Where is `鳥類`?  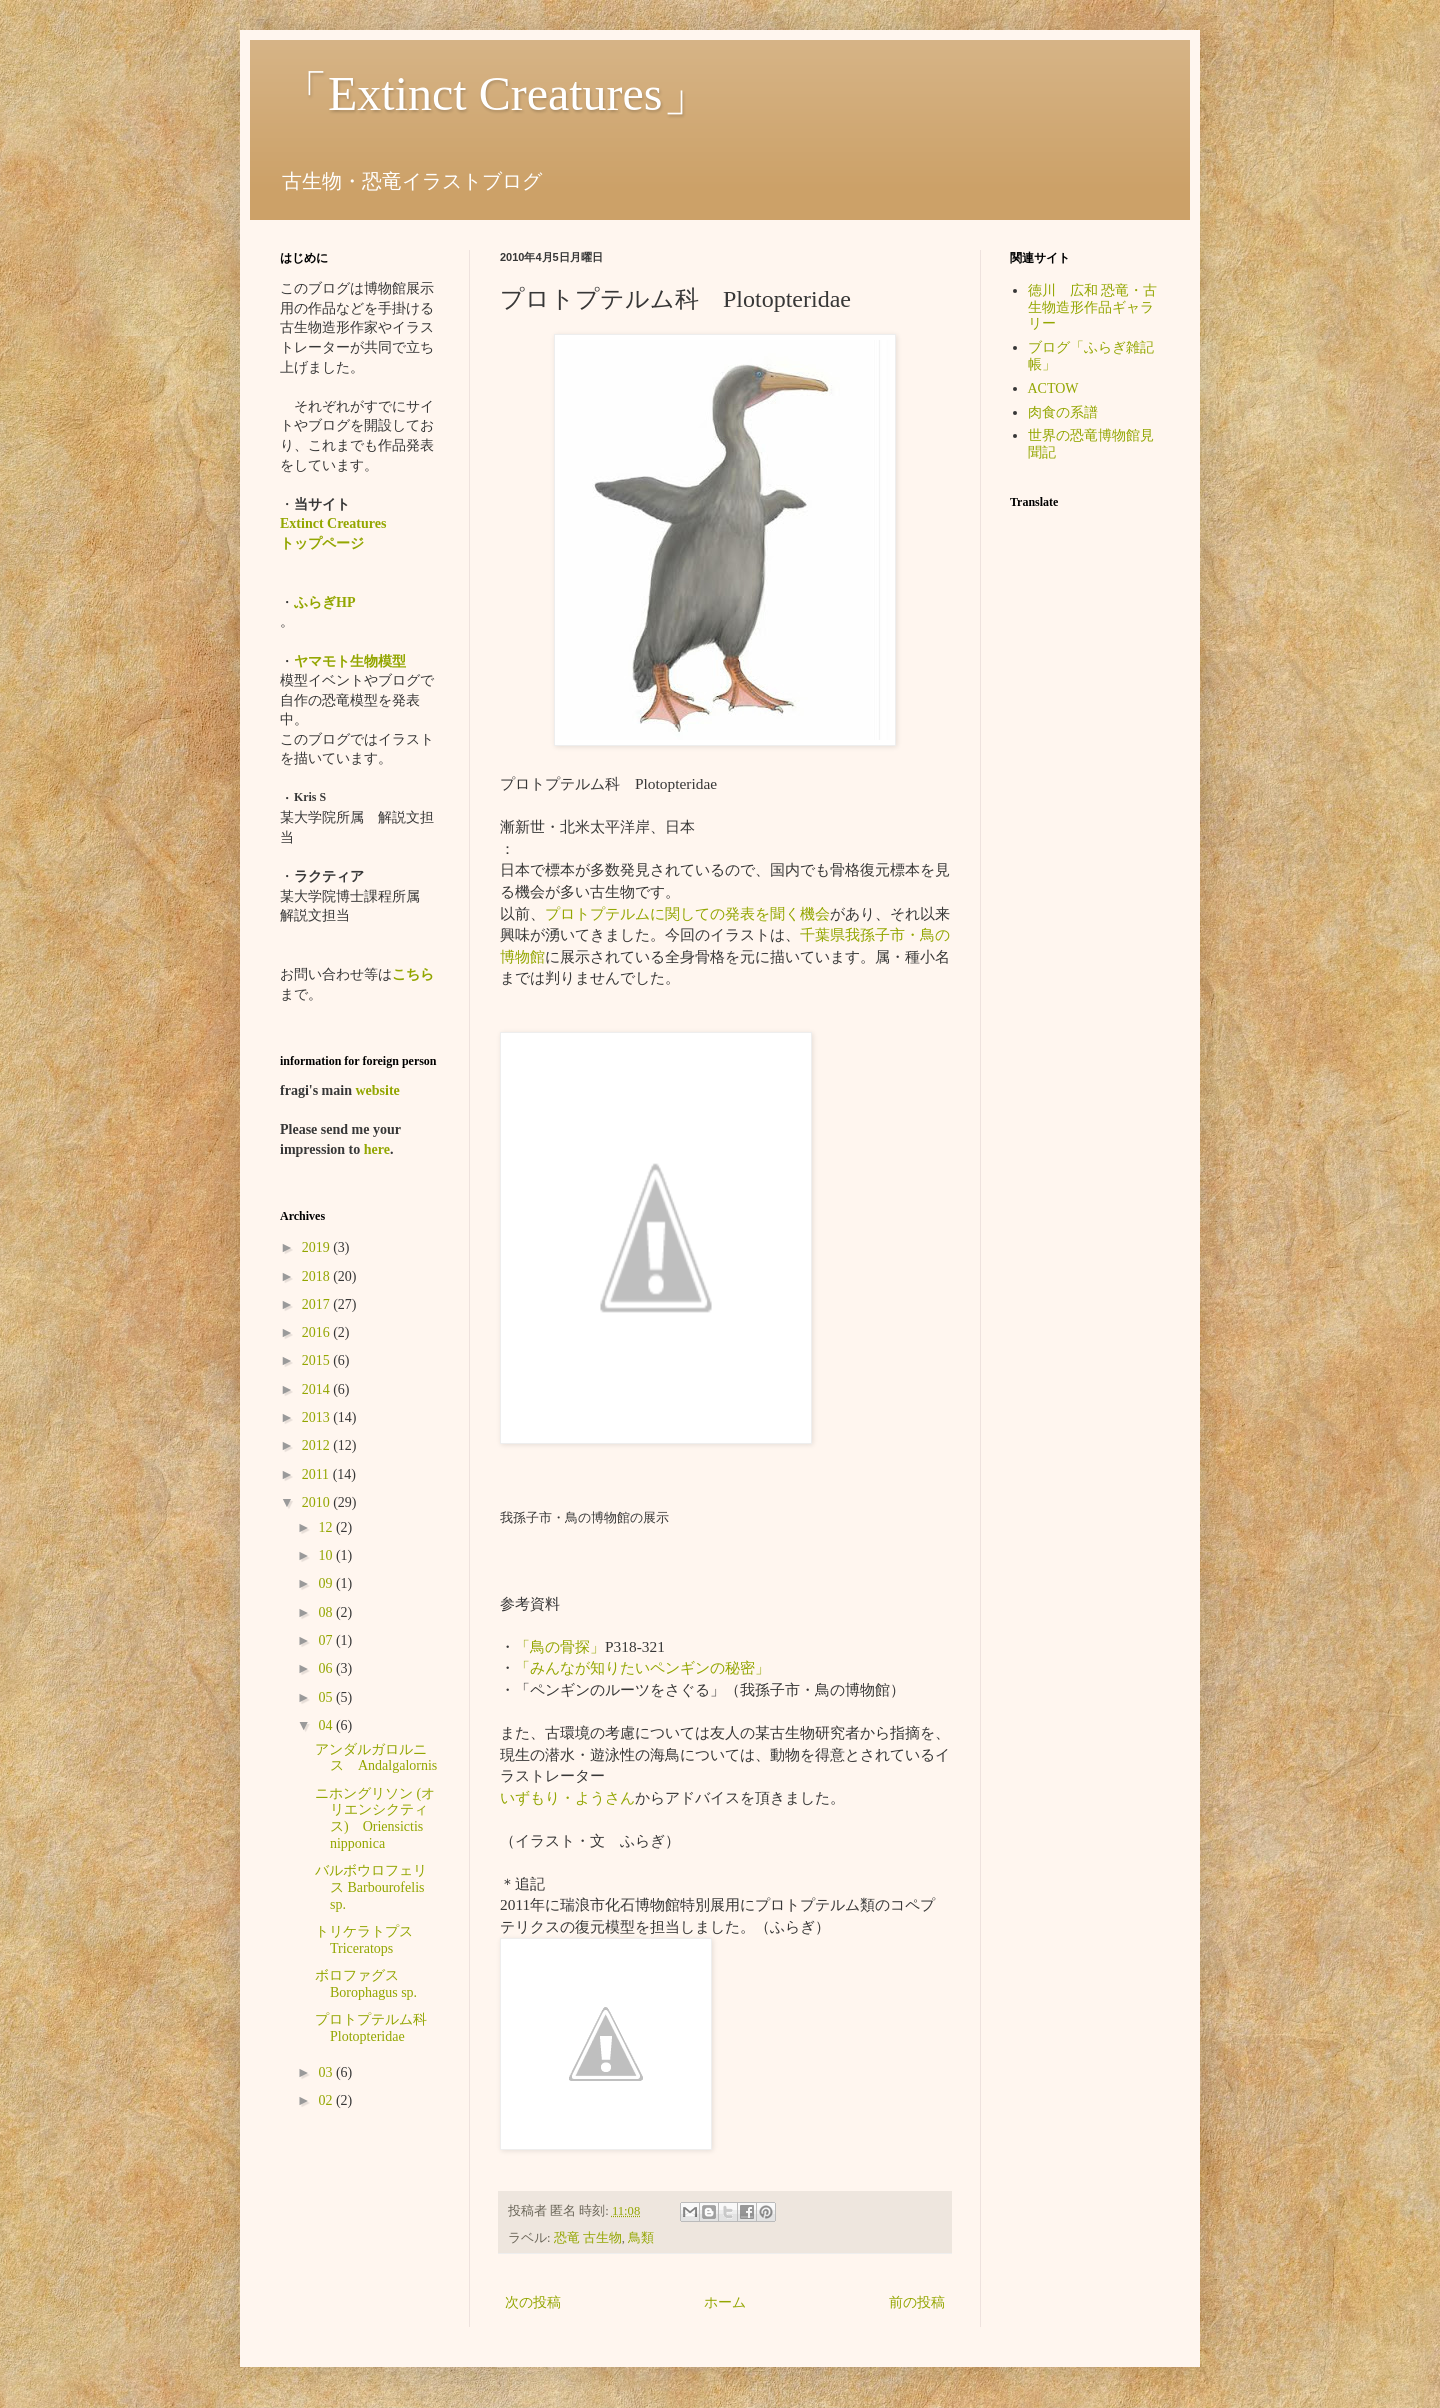 鳥類 is located at coordinates (641, 2238).